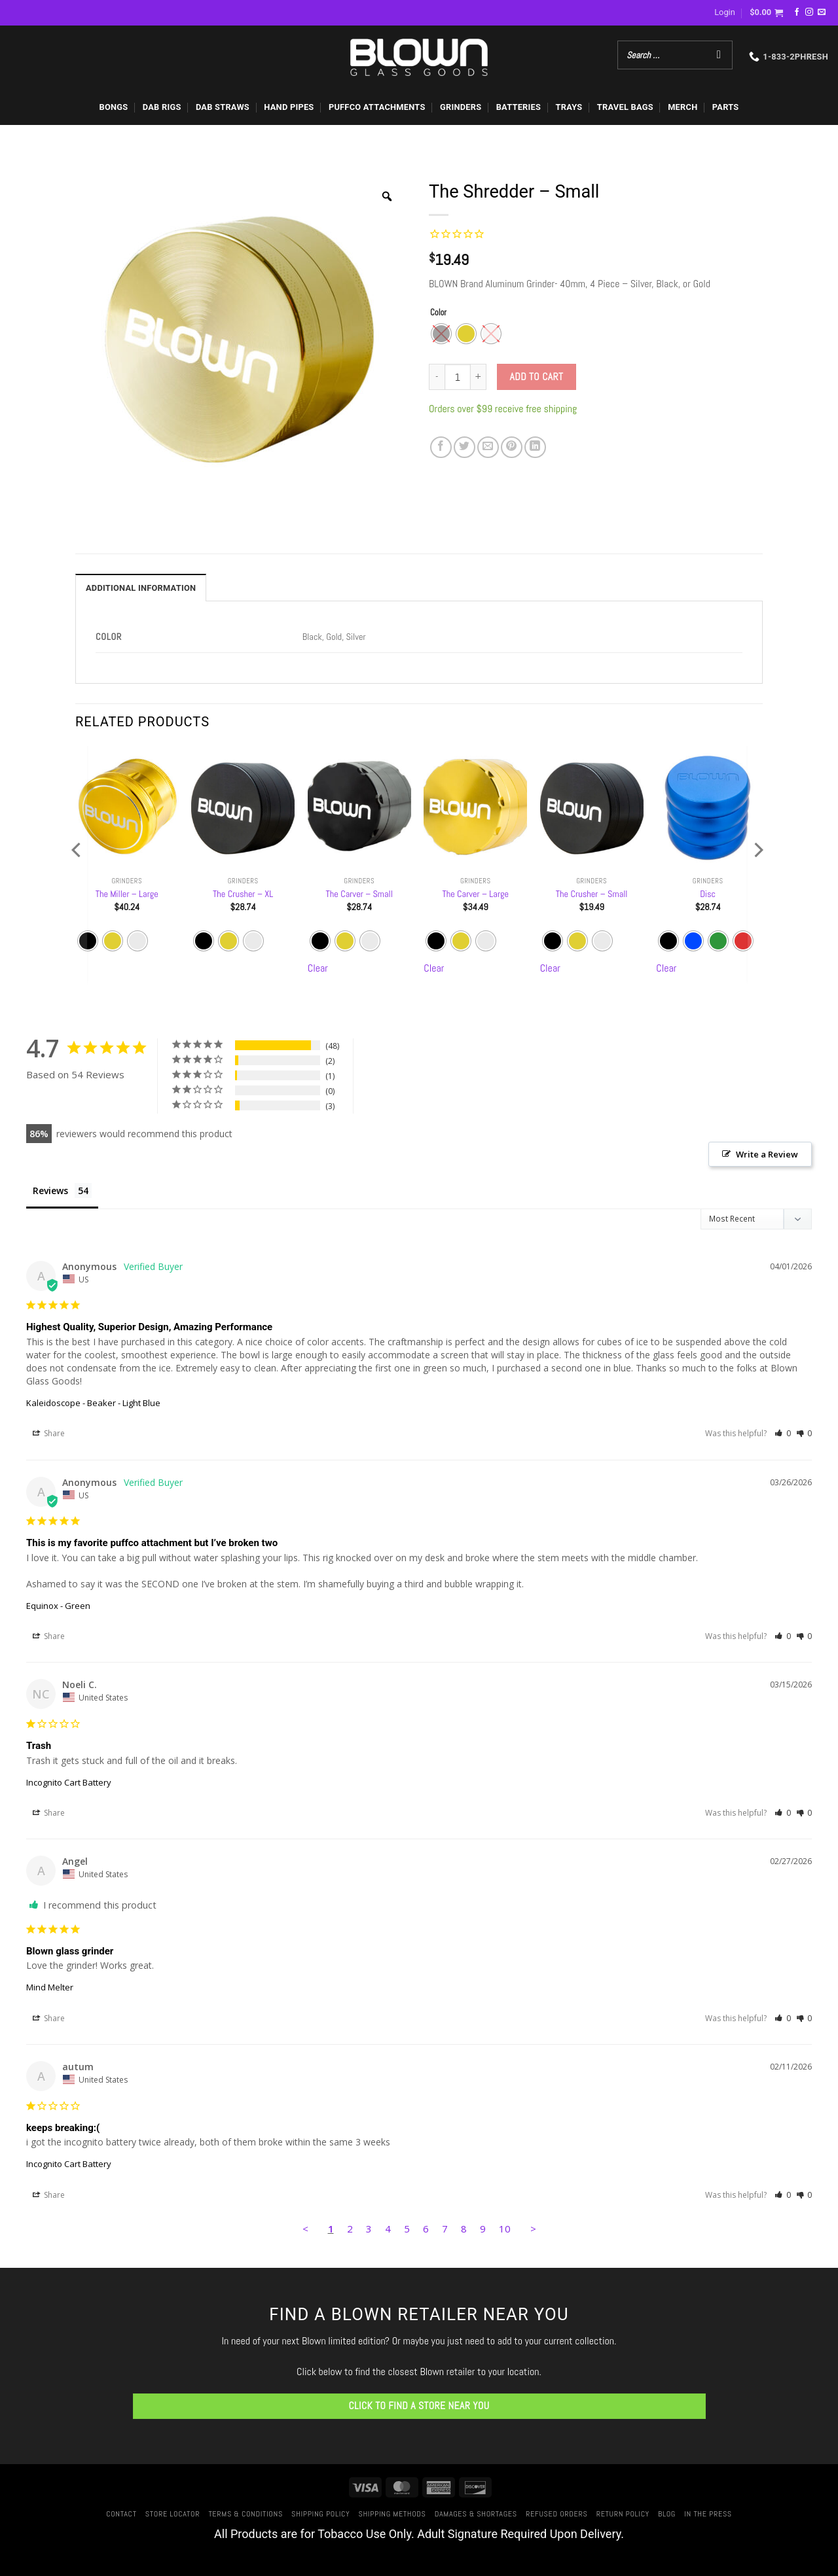  I want to click on BATTERIES, so click(518, 107).